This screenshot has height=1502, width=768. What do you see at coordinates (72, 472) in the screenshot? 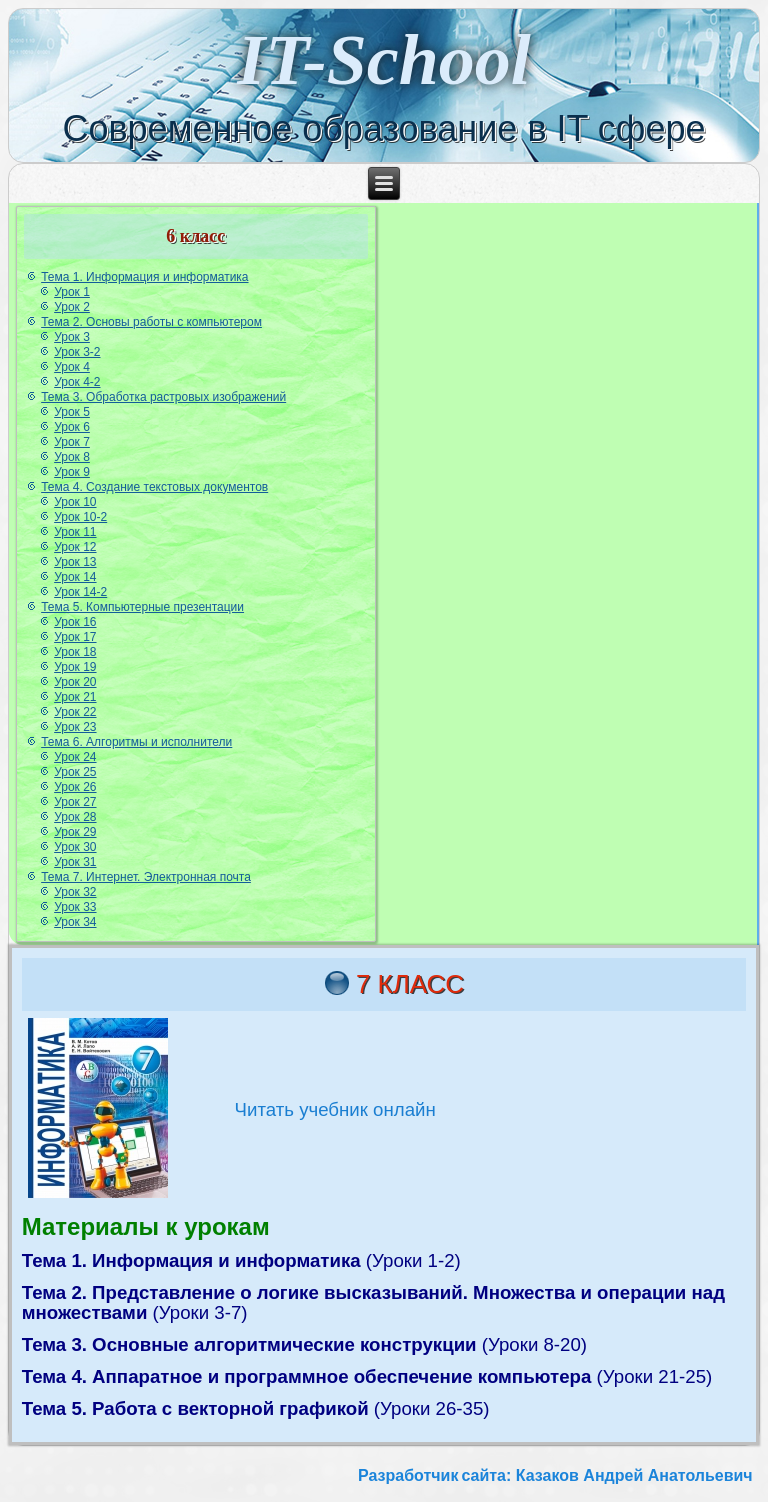
I see `Урок 9` at bounding box center [72, 472].